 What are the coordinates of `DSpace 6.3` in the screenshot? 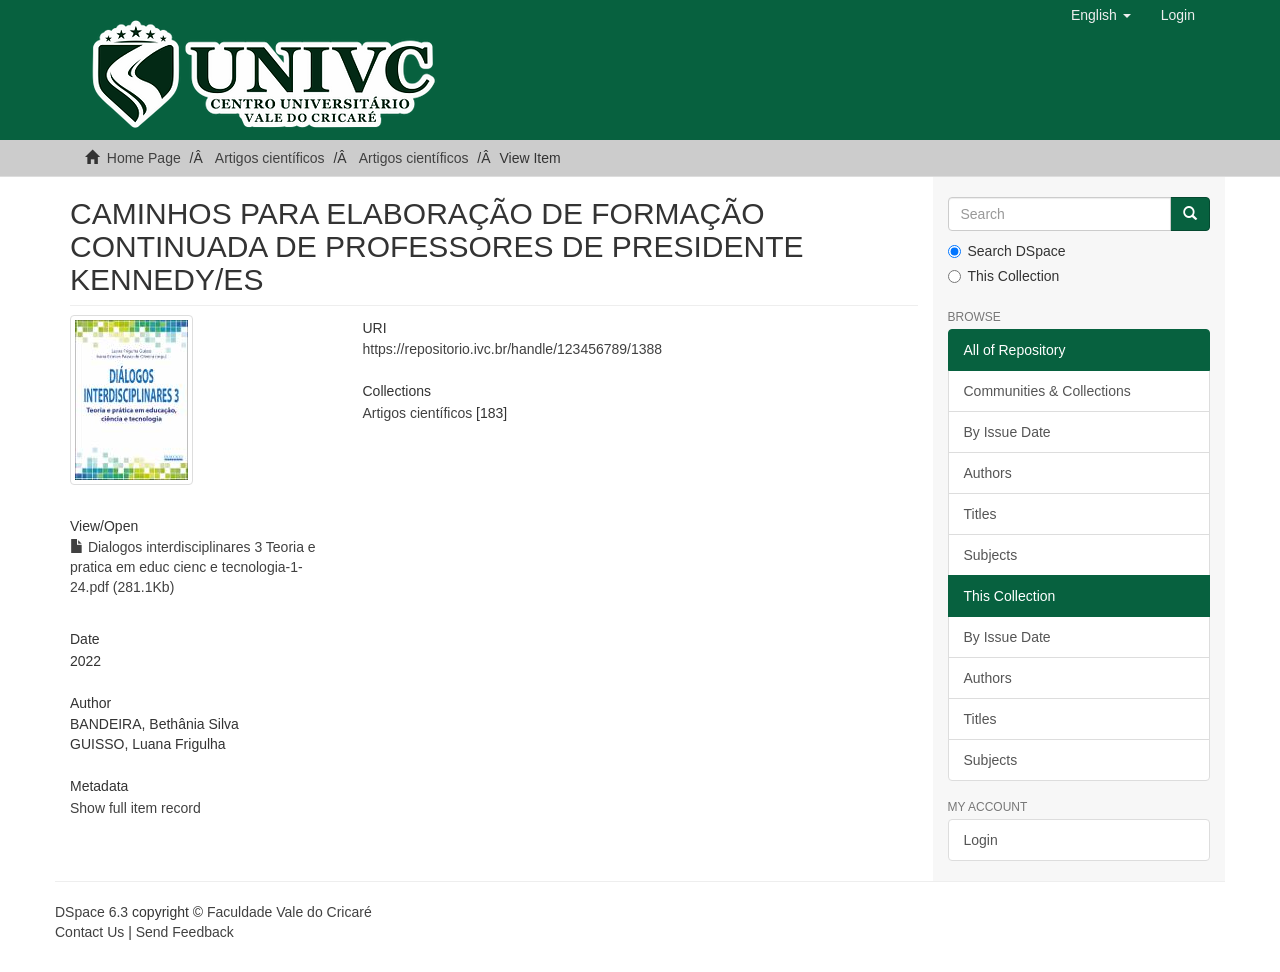 It's located at (91, 912).